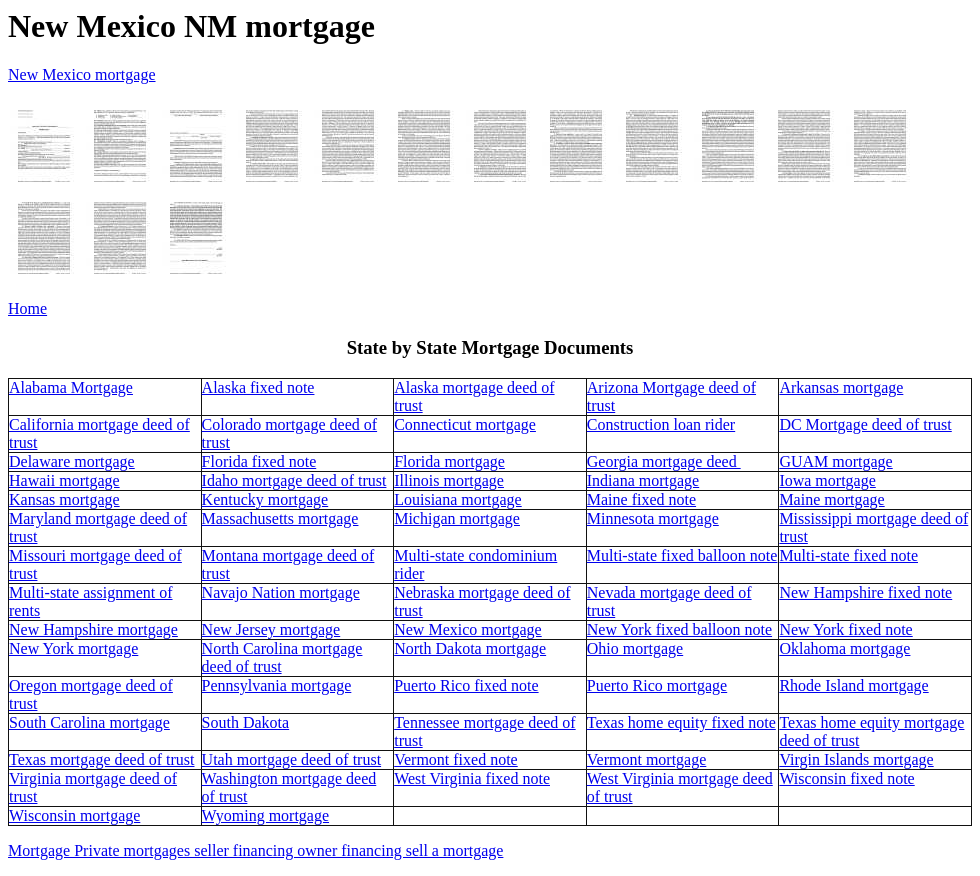  Describe the element at coordinates (664, 461) in the screenshot. I see `Georgia mortgage deed` at that location.